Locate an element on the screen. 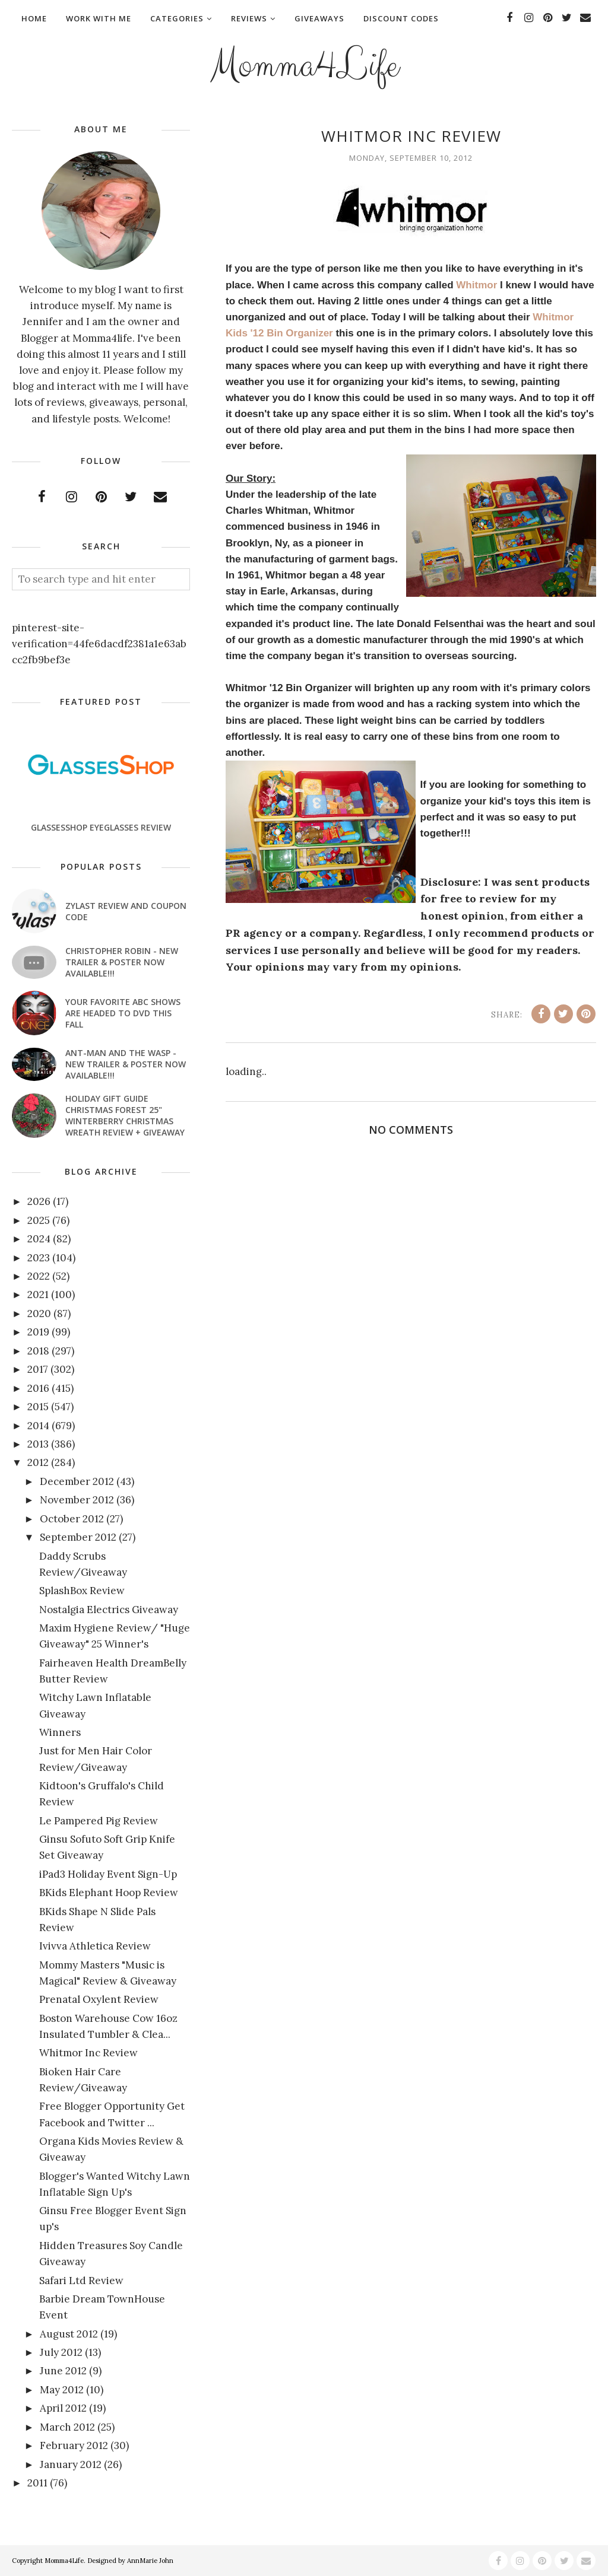 This screenshot has height=2576, width=608. 2011 is located at coordinates (37, 2482).